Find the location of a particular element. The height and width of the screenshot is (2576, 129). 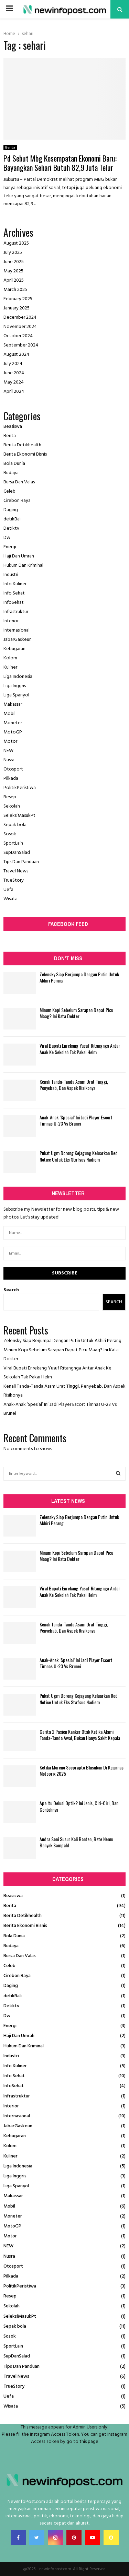

this page is located at coordinates (88, 2442).